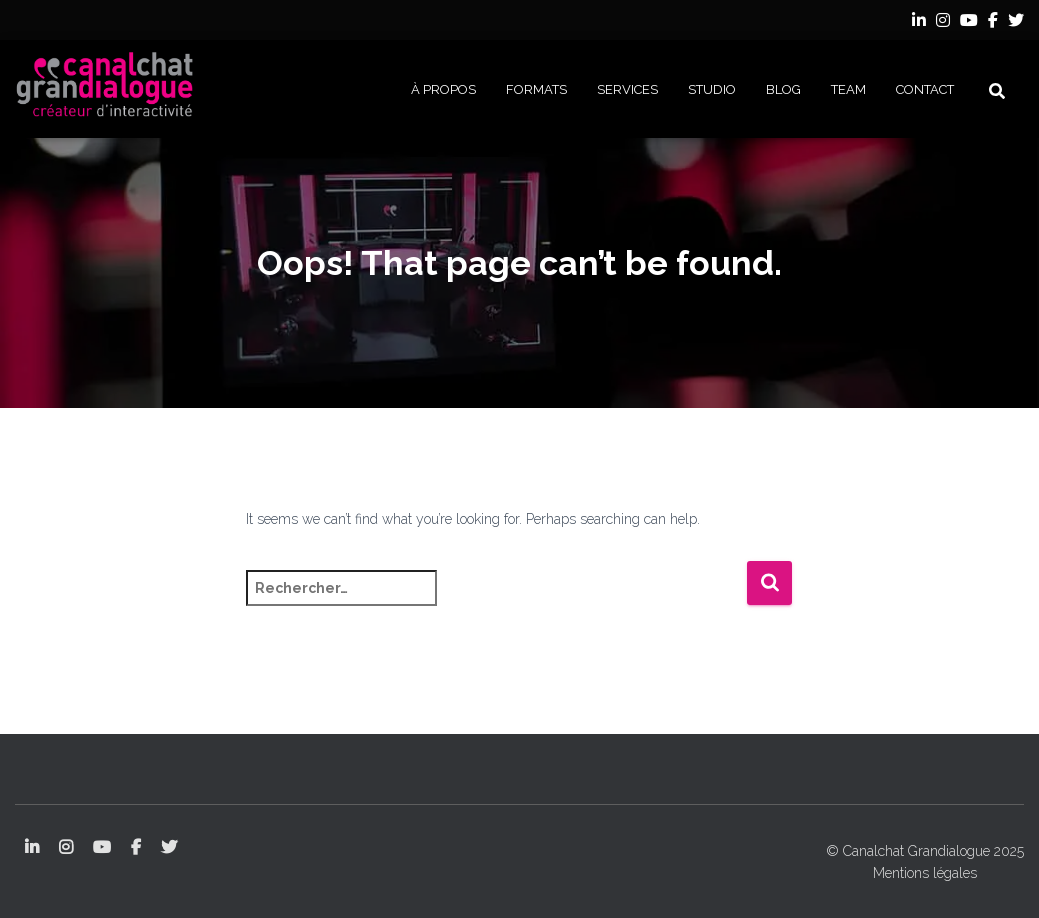 The height and width of the screenshot is (918, 1039). I want to click on FORMATS, so click(536, 89).